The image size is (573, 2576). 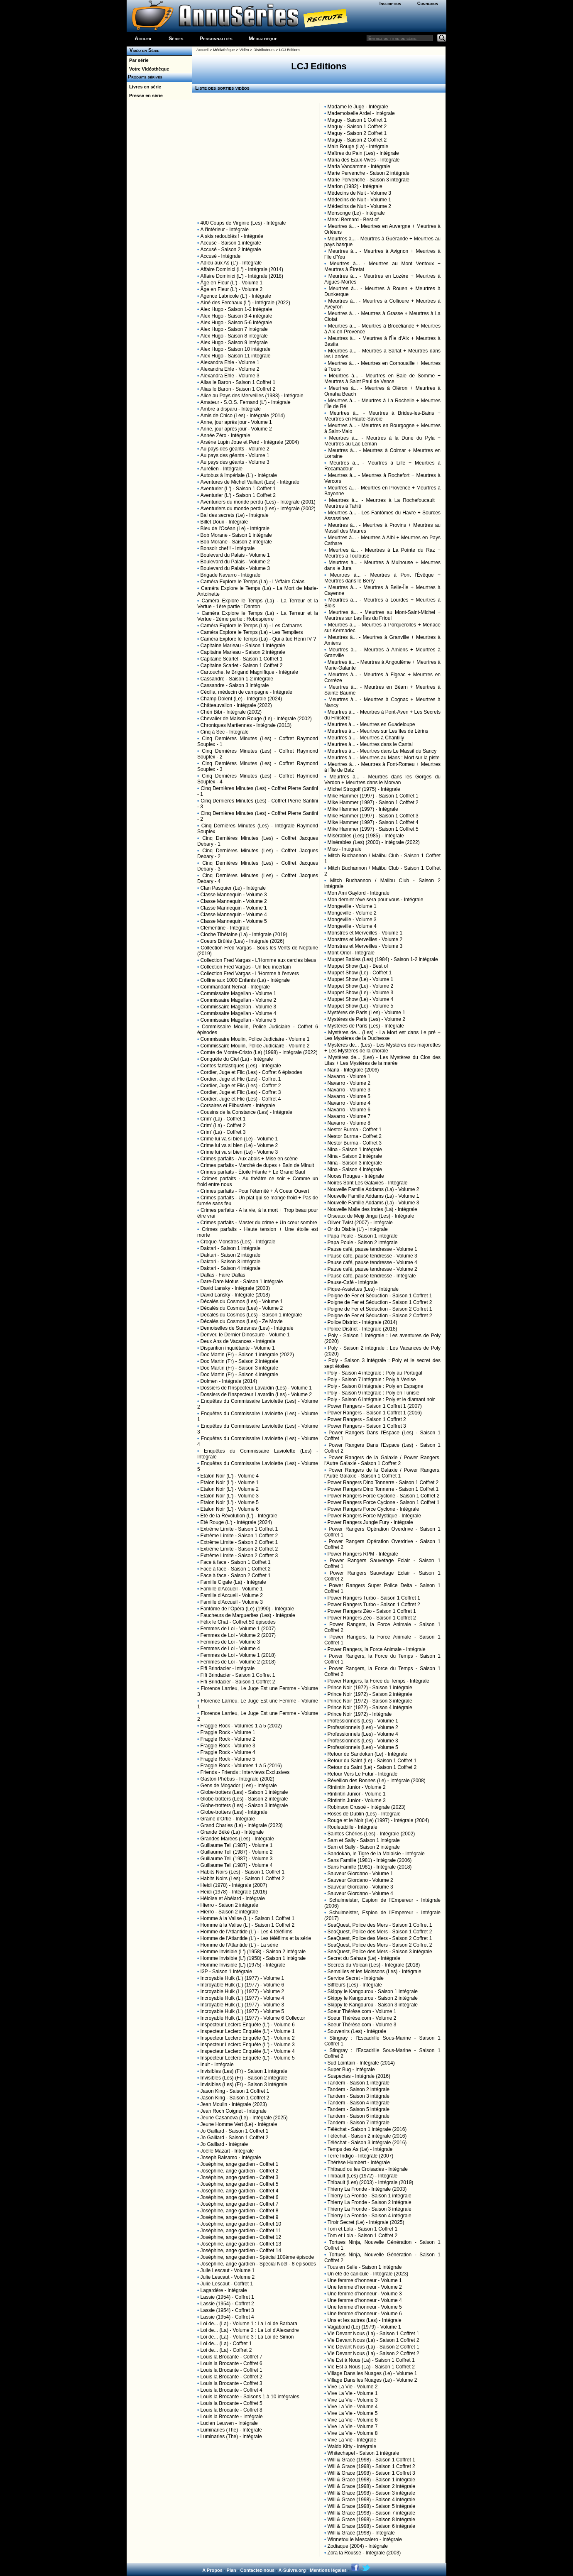 What do you see at coordinates (353, 1282) in the screenshot?
I see `Pause-Café - Intégrale` at bounding box center [353, 1282].